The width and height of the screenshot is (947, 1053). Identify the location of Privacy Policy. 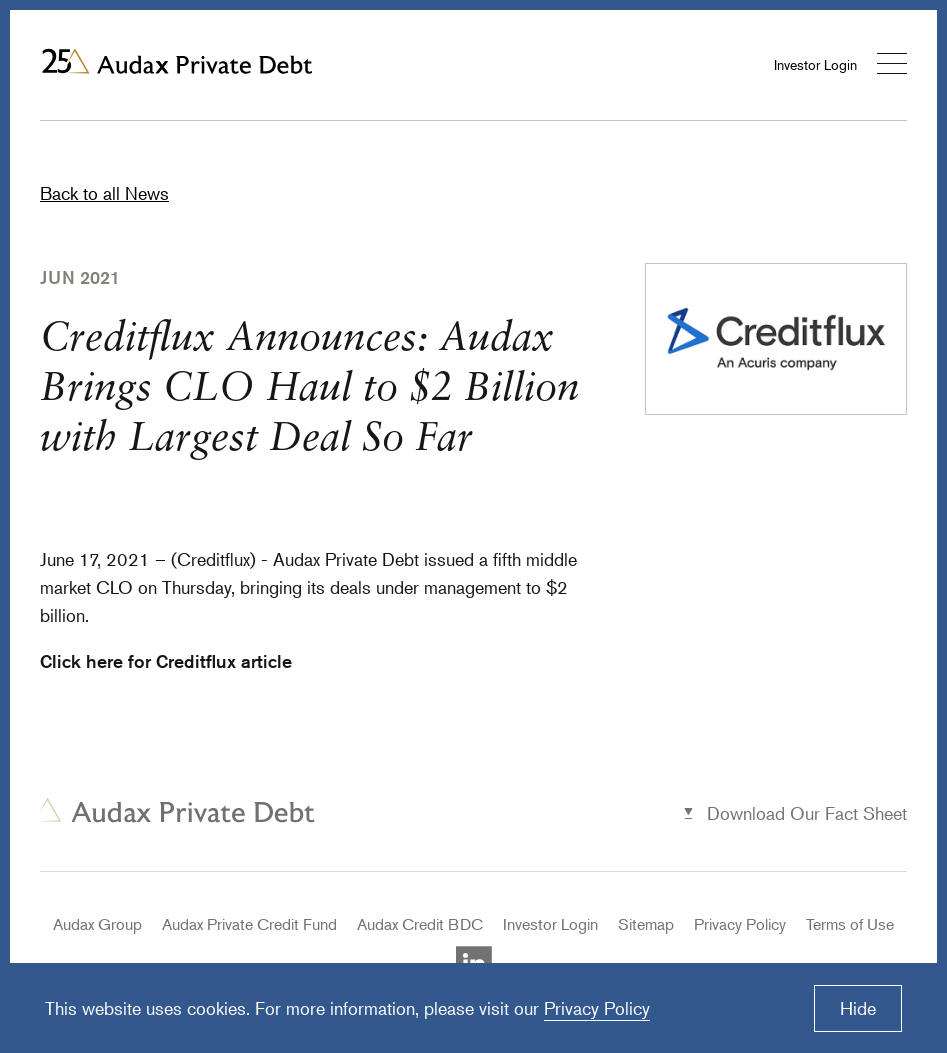
(740, 924).